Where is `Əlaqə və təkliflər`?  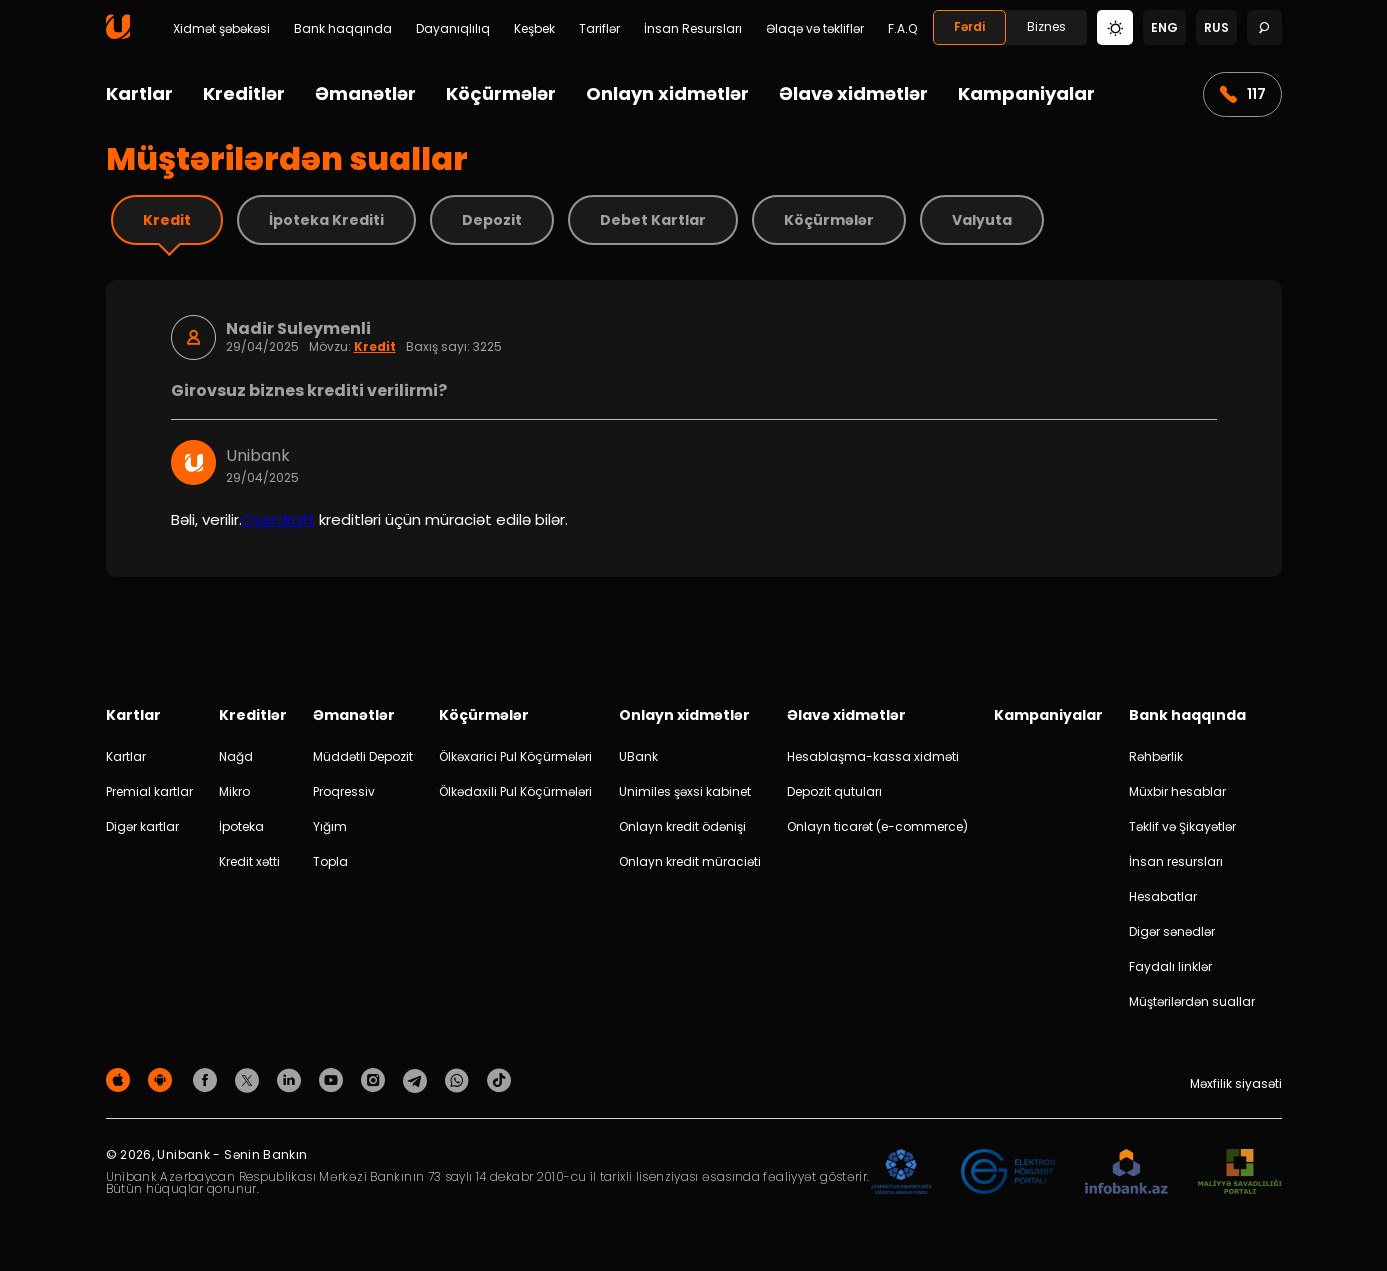
Əlaqə və təkliflər is located at coordinates (815, 29).